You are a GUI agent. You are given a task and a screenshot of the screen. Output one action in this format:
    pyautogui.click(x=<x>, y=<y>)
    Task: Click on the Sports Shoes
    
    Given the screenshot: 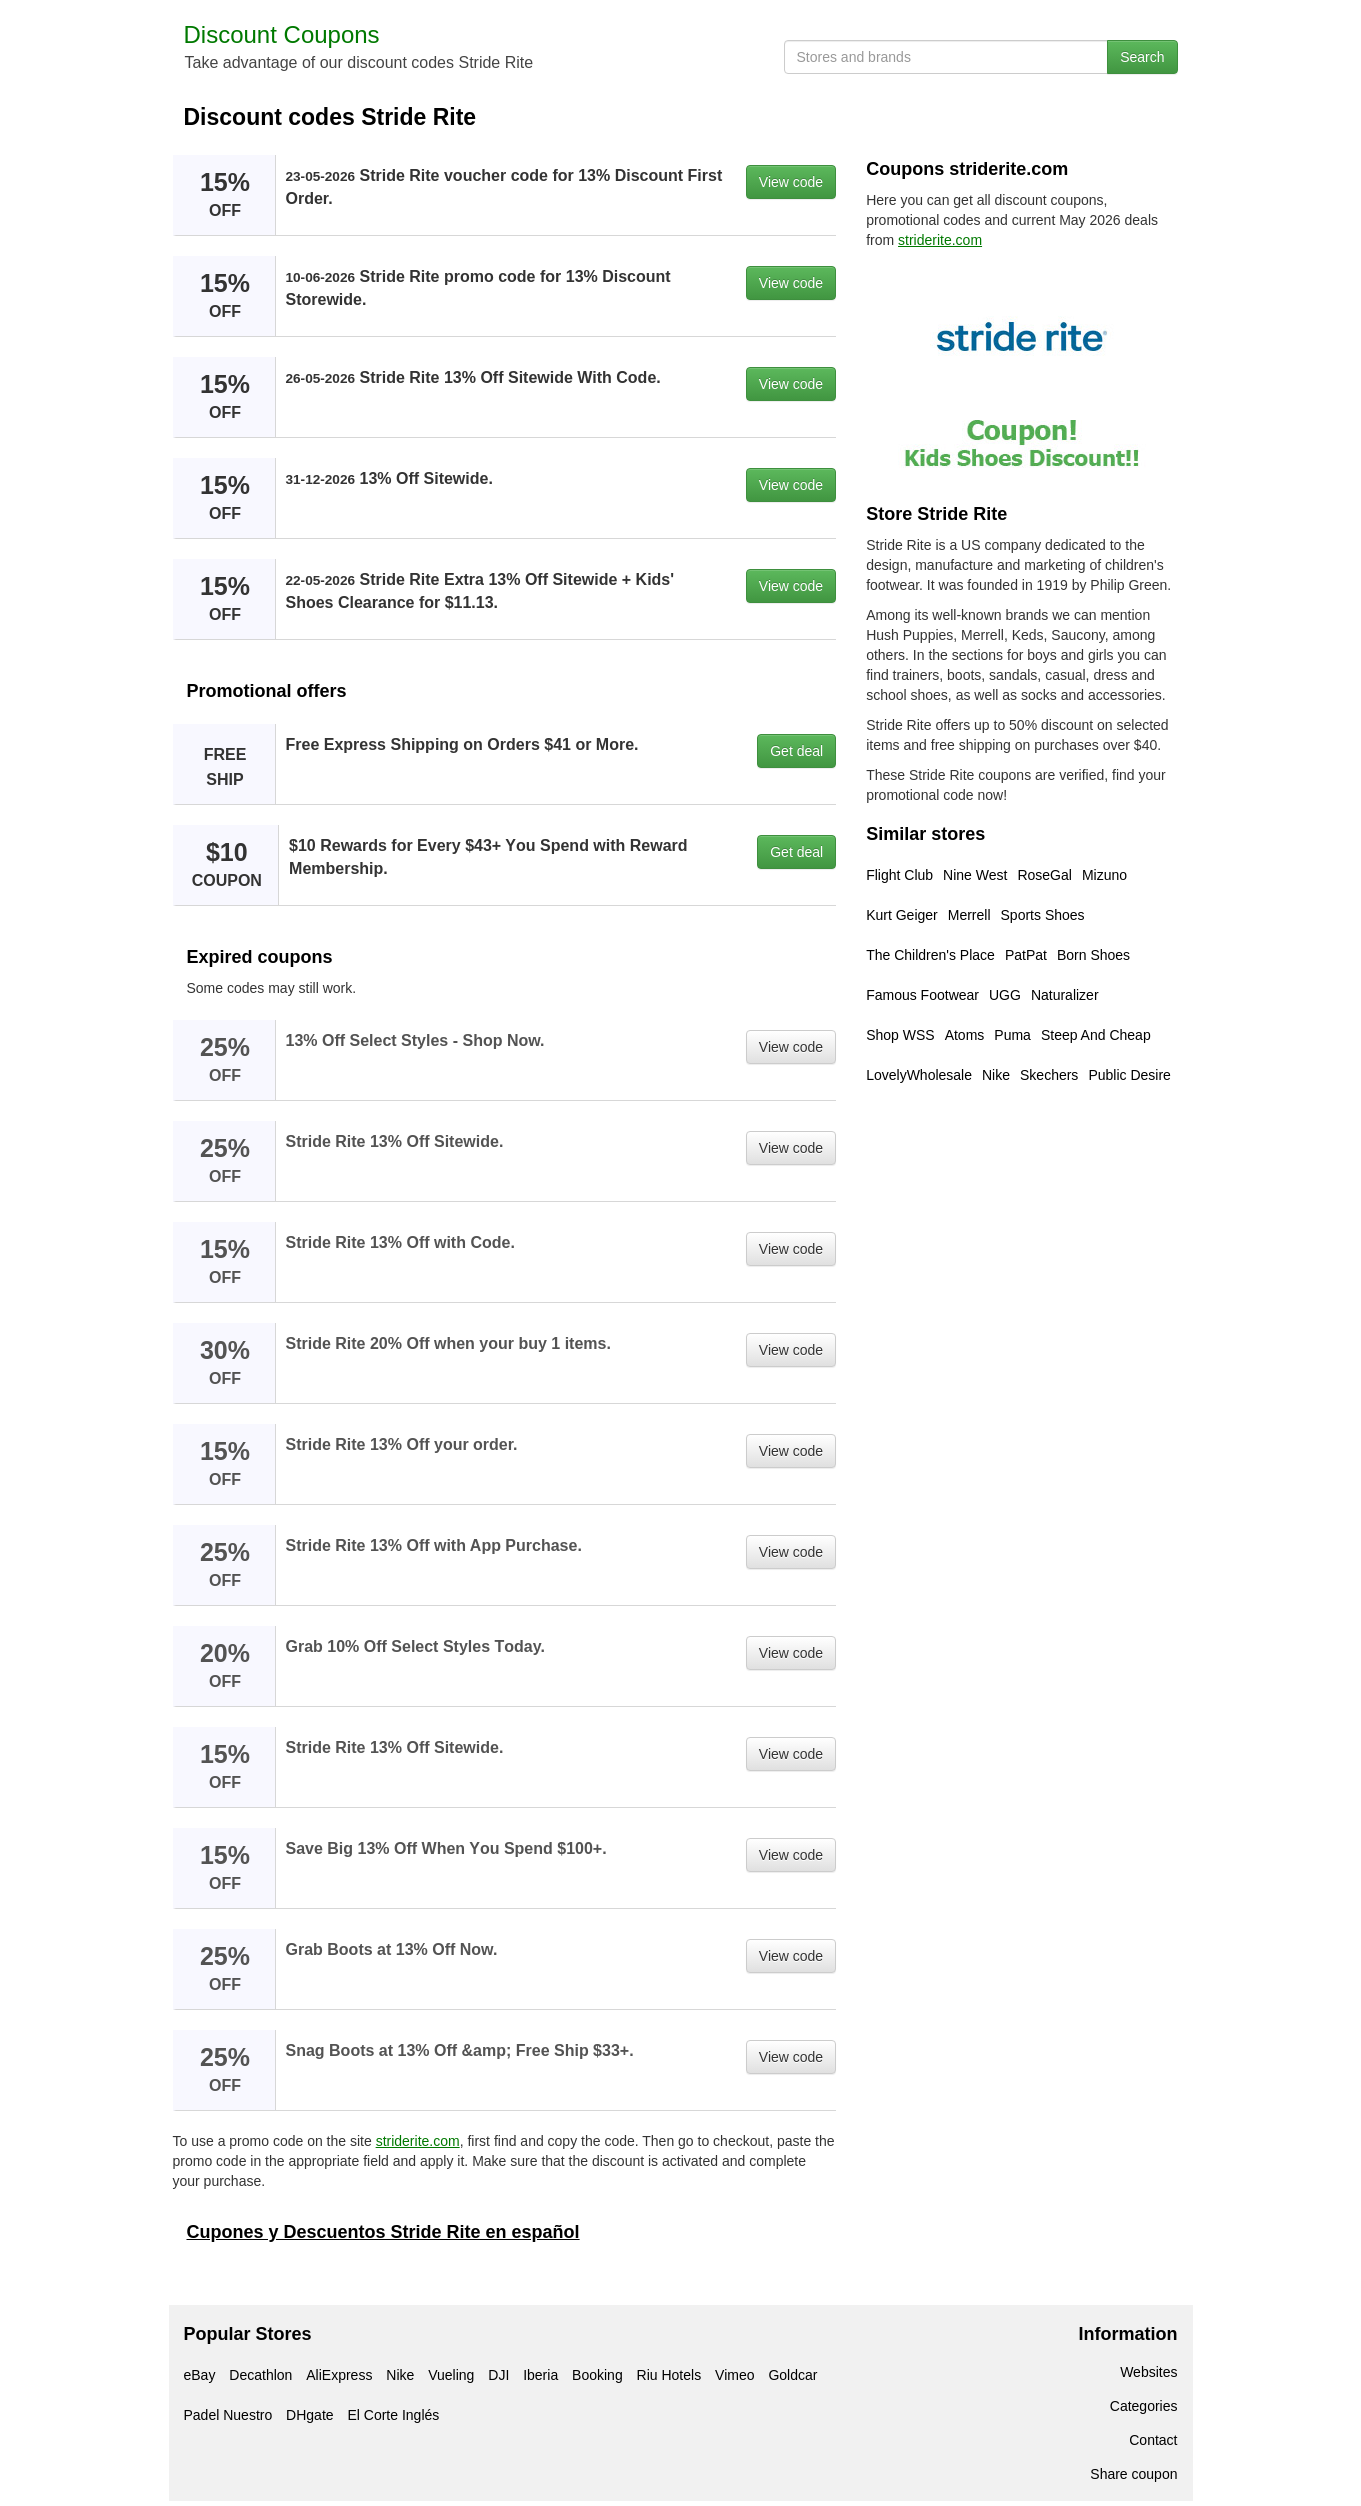 What is the action you would take?
    pyautogui.click(x=1043, y=915)
    